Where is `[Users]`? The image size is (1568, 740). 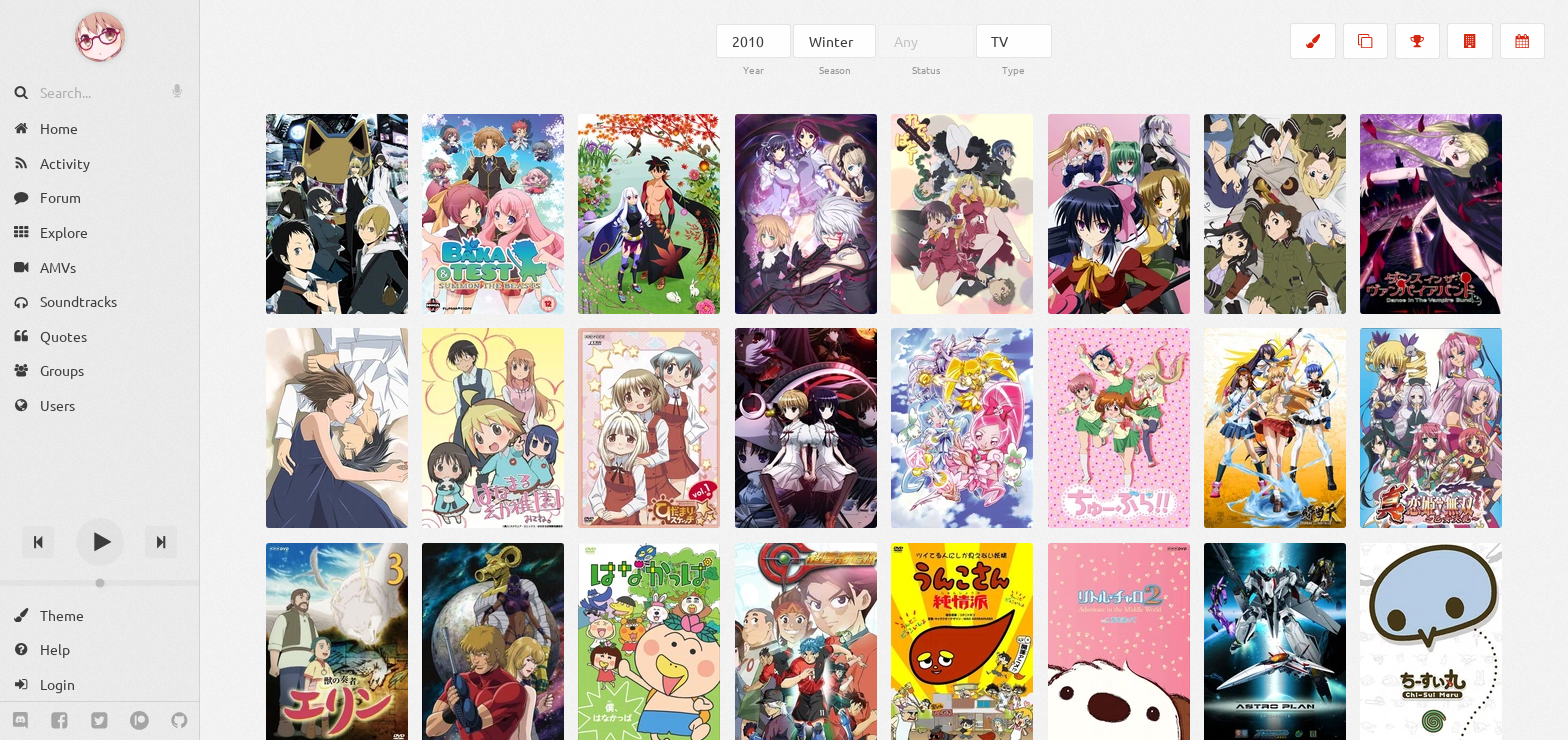 [Users] is located at coordinates (99, 405).